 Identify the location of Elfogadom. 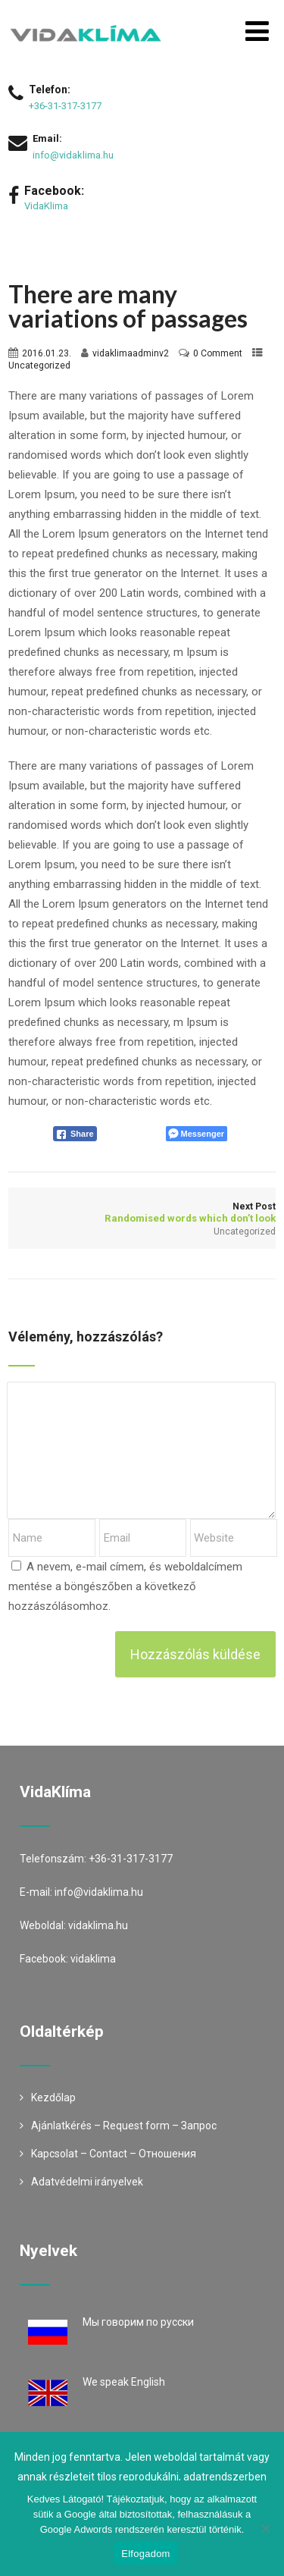
(145, 2553).